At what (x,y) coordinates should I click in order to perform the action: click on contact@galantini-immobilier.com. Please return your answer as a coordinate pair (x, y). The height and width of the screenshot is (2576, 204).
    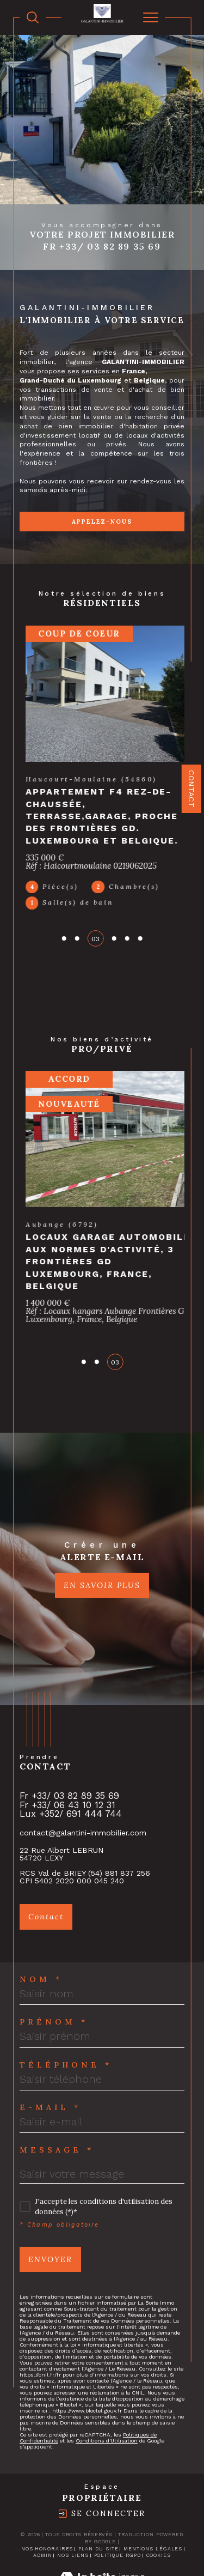
    Looking at the image, I should click on (83, 1786).